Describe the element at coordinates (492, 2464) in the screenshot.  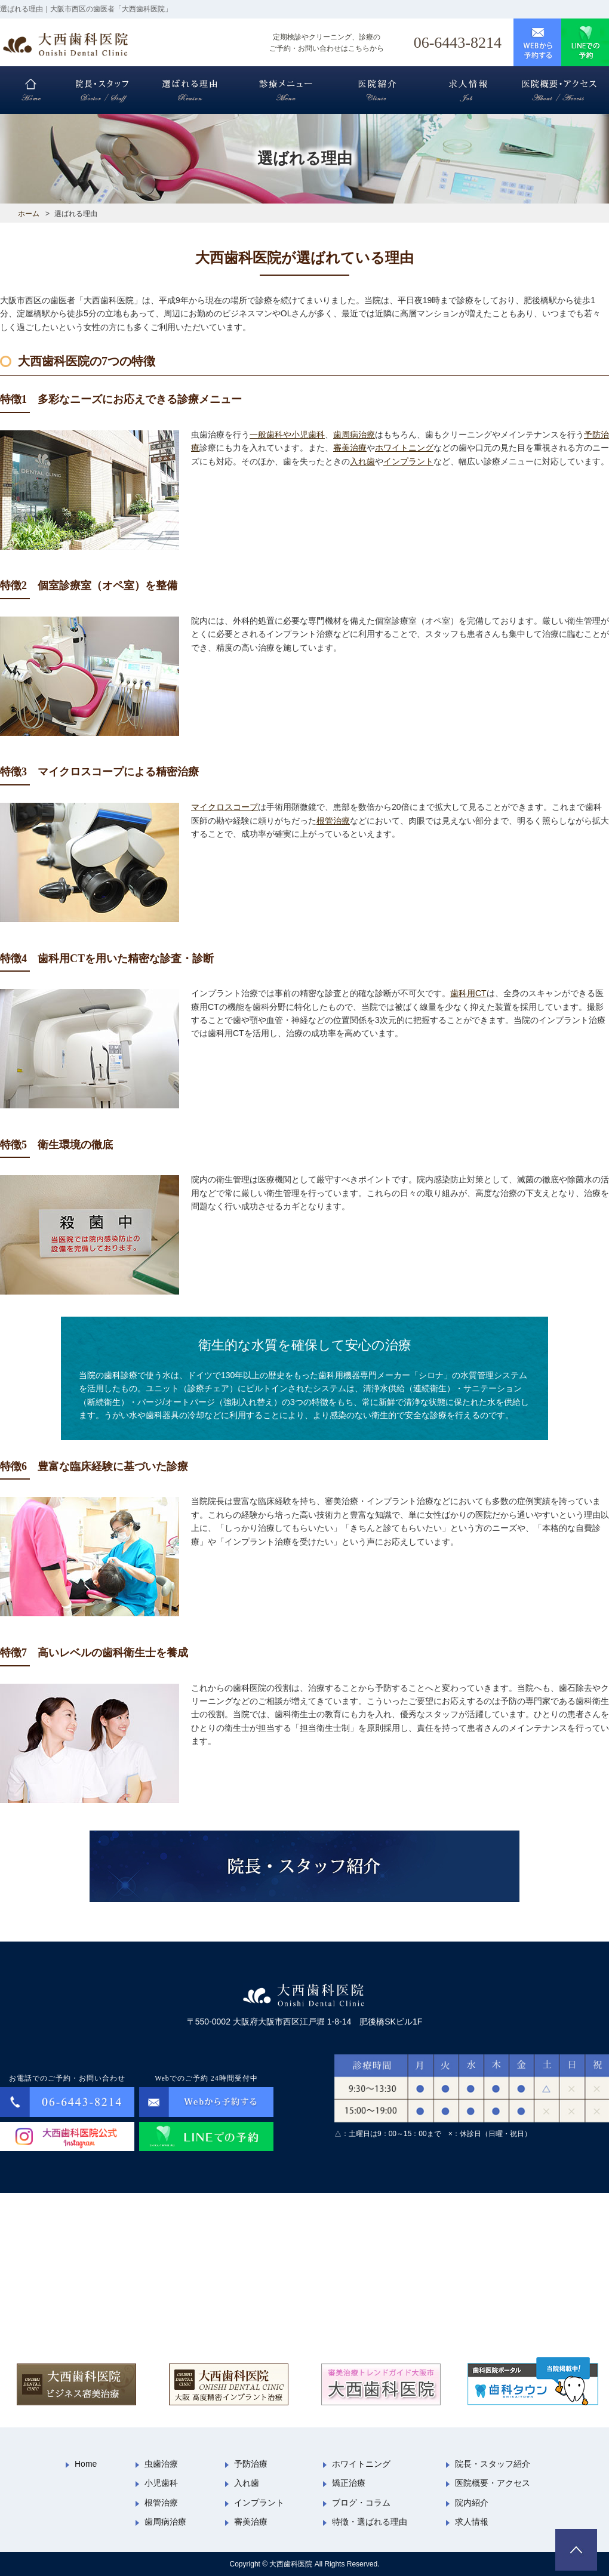
I see `院長・スタッフ紹介` at that location.